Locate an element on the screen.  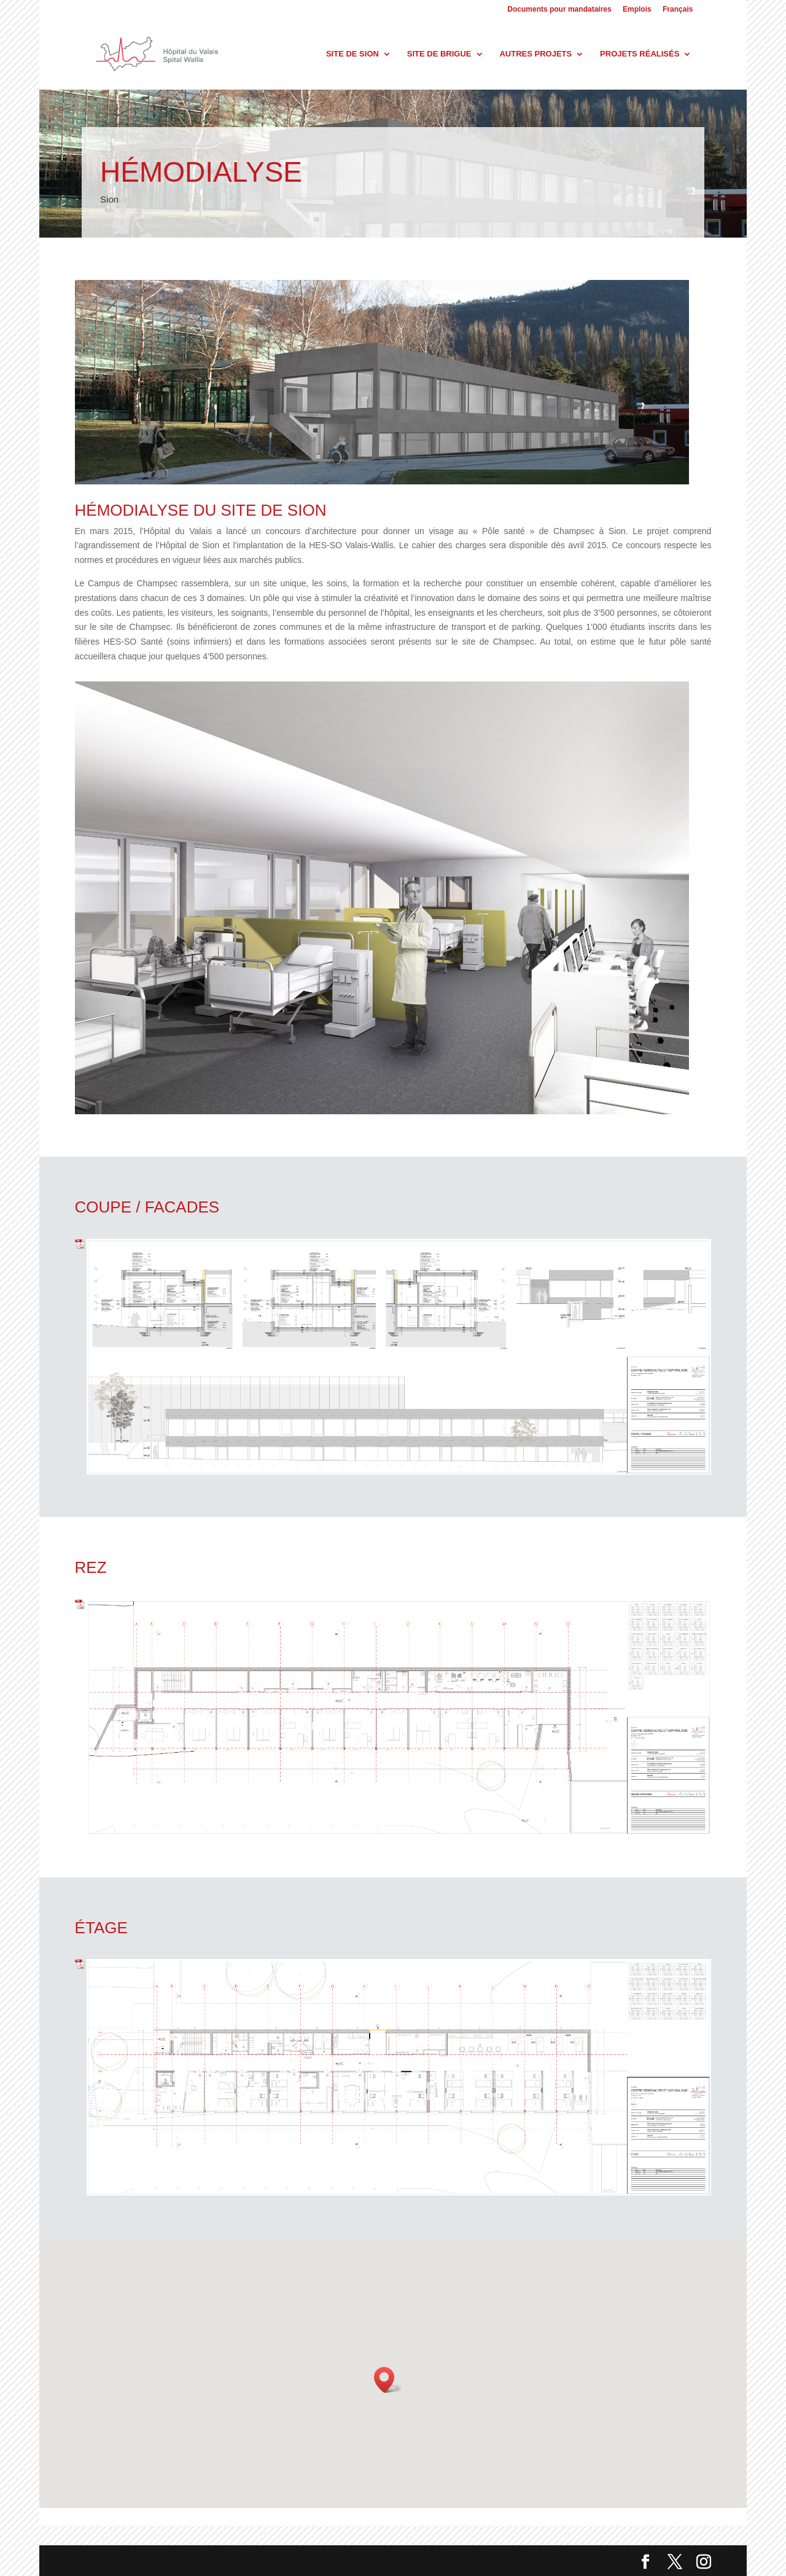
Autres projets is located at coordinates (535, 54).